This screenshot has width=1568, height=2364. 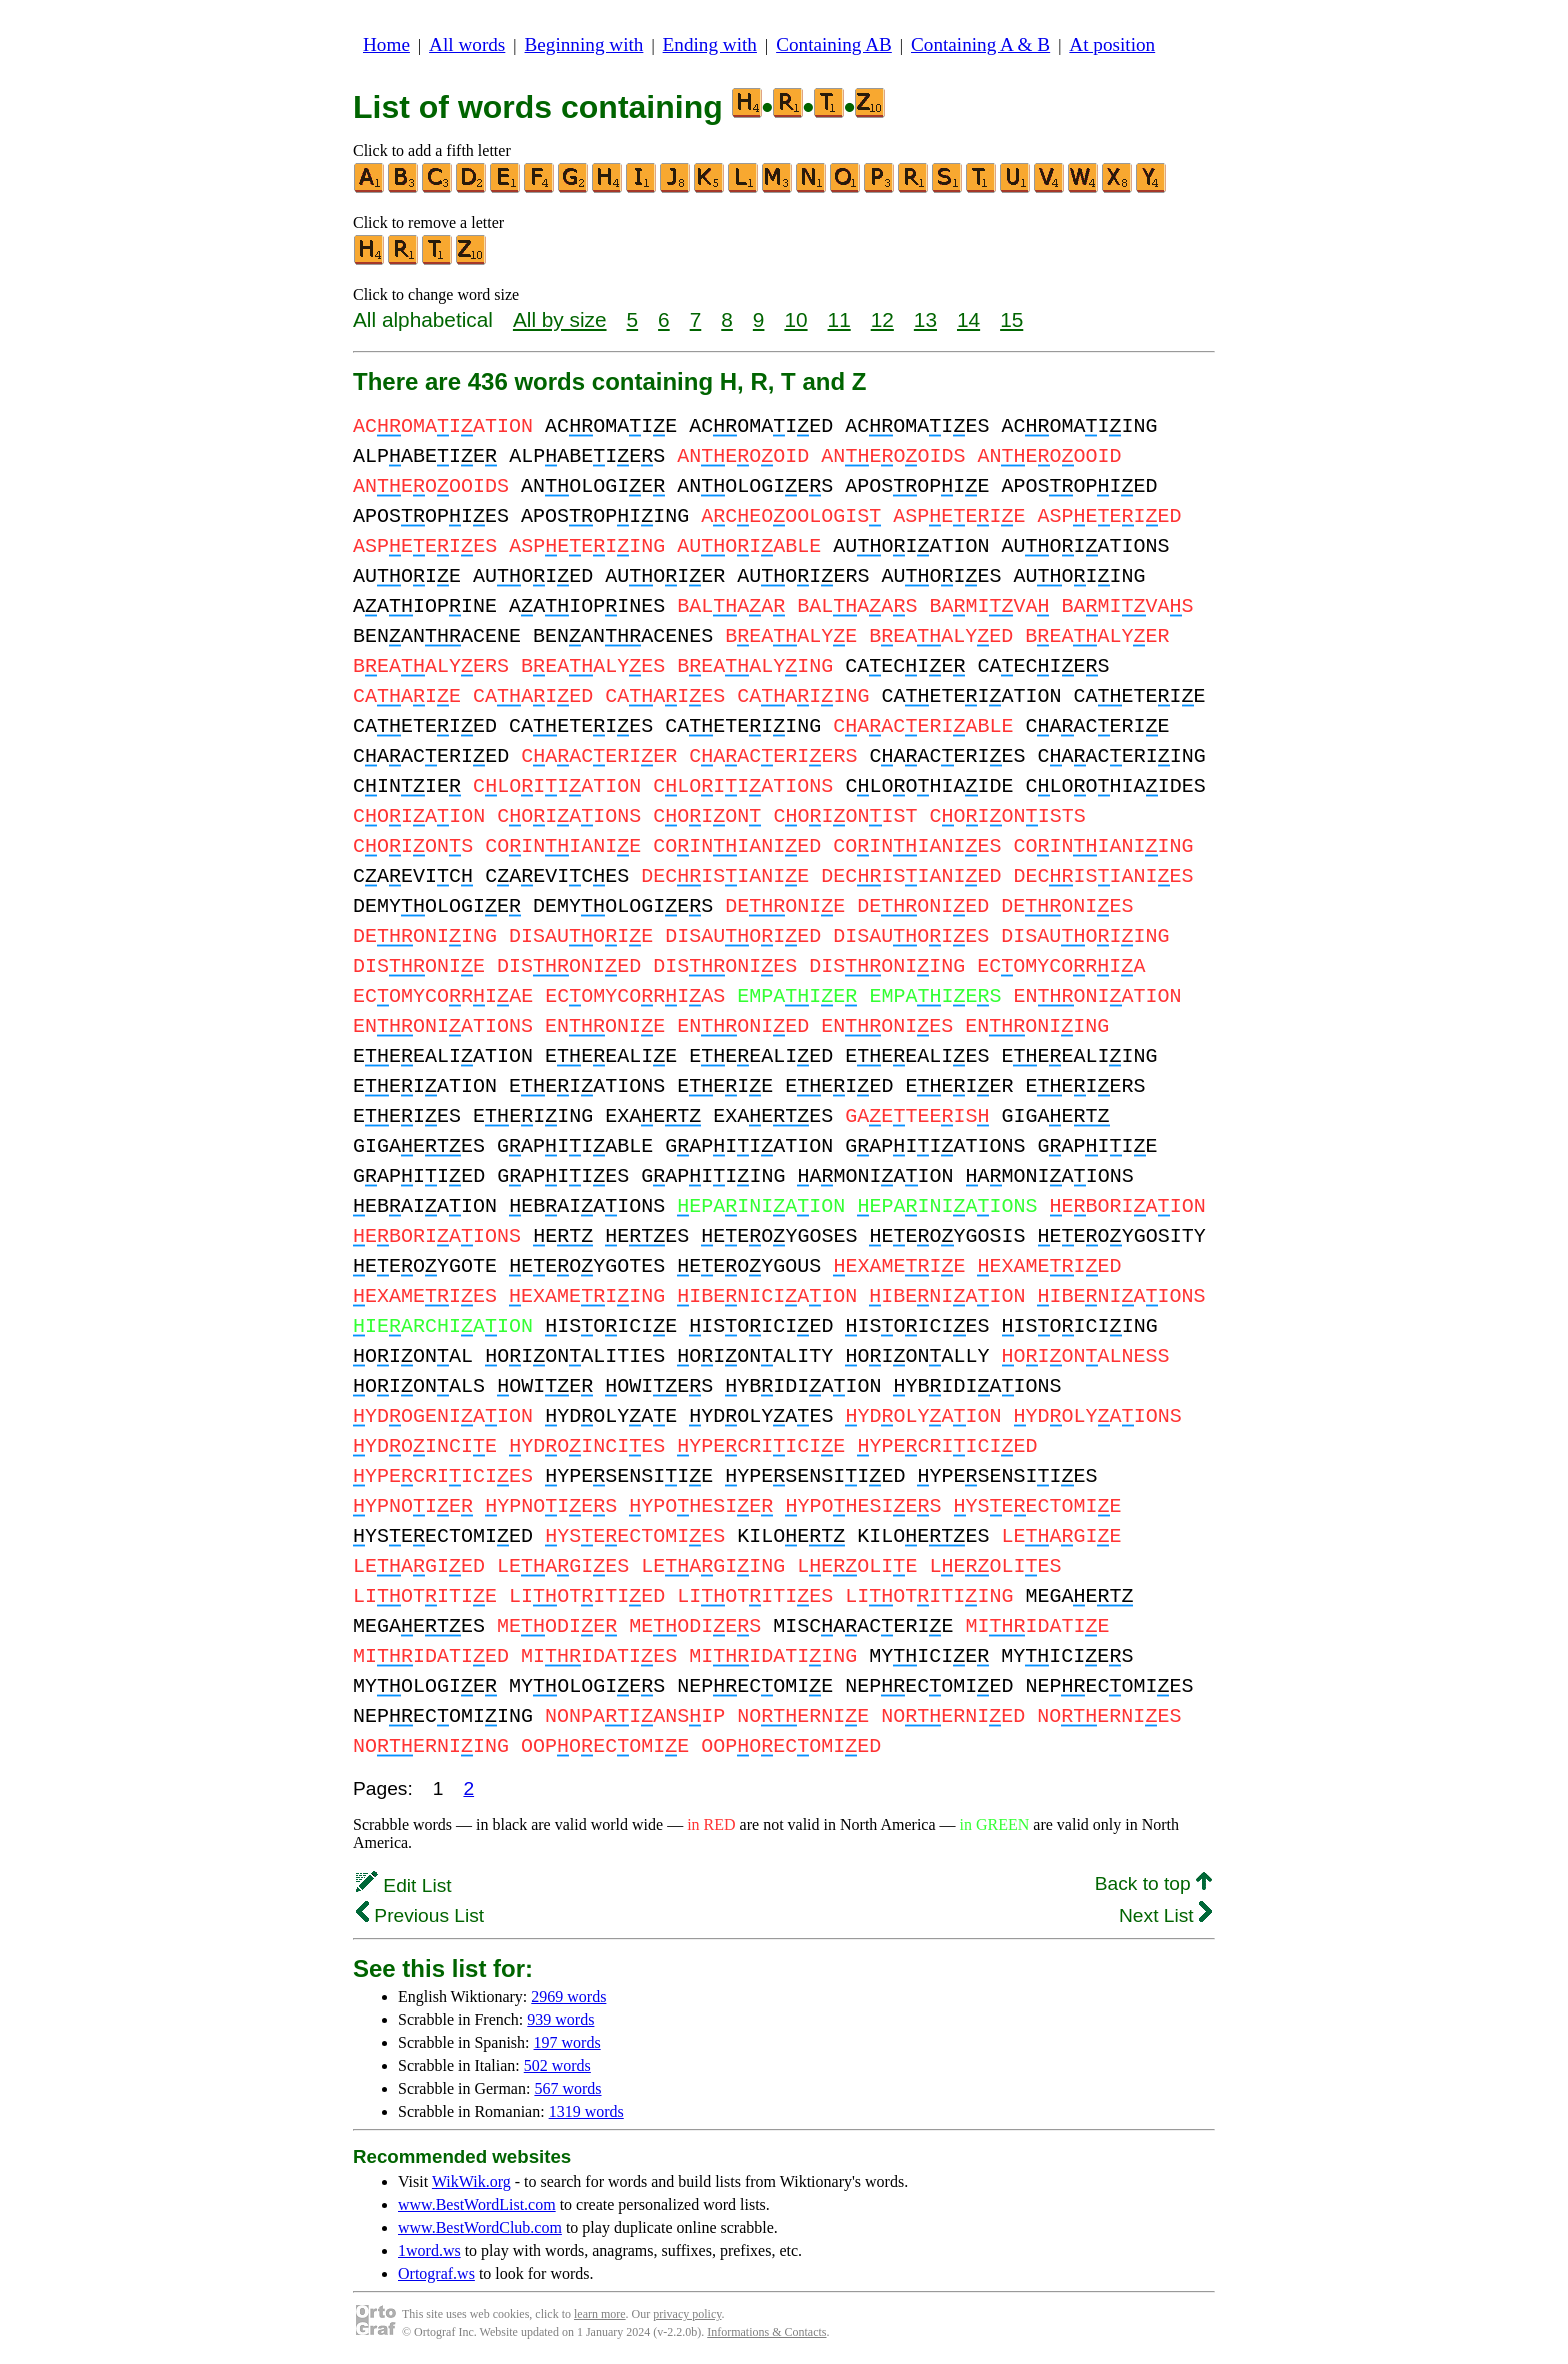 I want to click on 502 words, so click(x=557, y=2065).